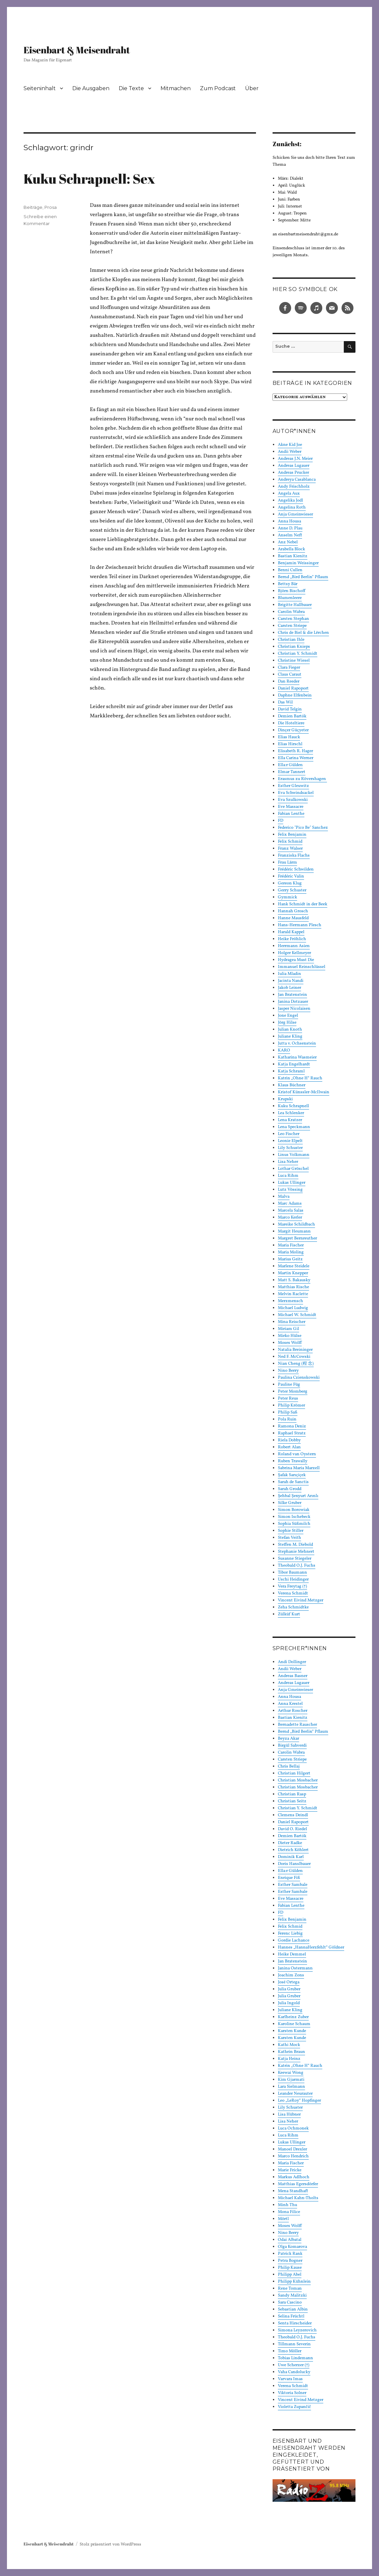  Describe the element at coordinates (293, 1593) in the screenshot. I see `Verena Schmidt` at that location.